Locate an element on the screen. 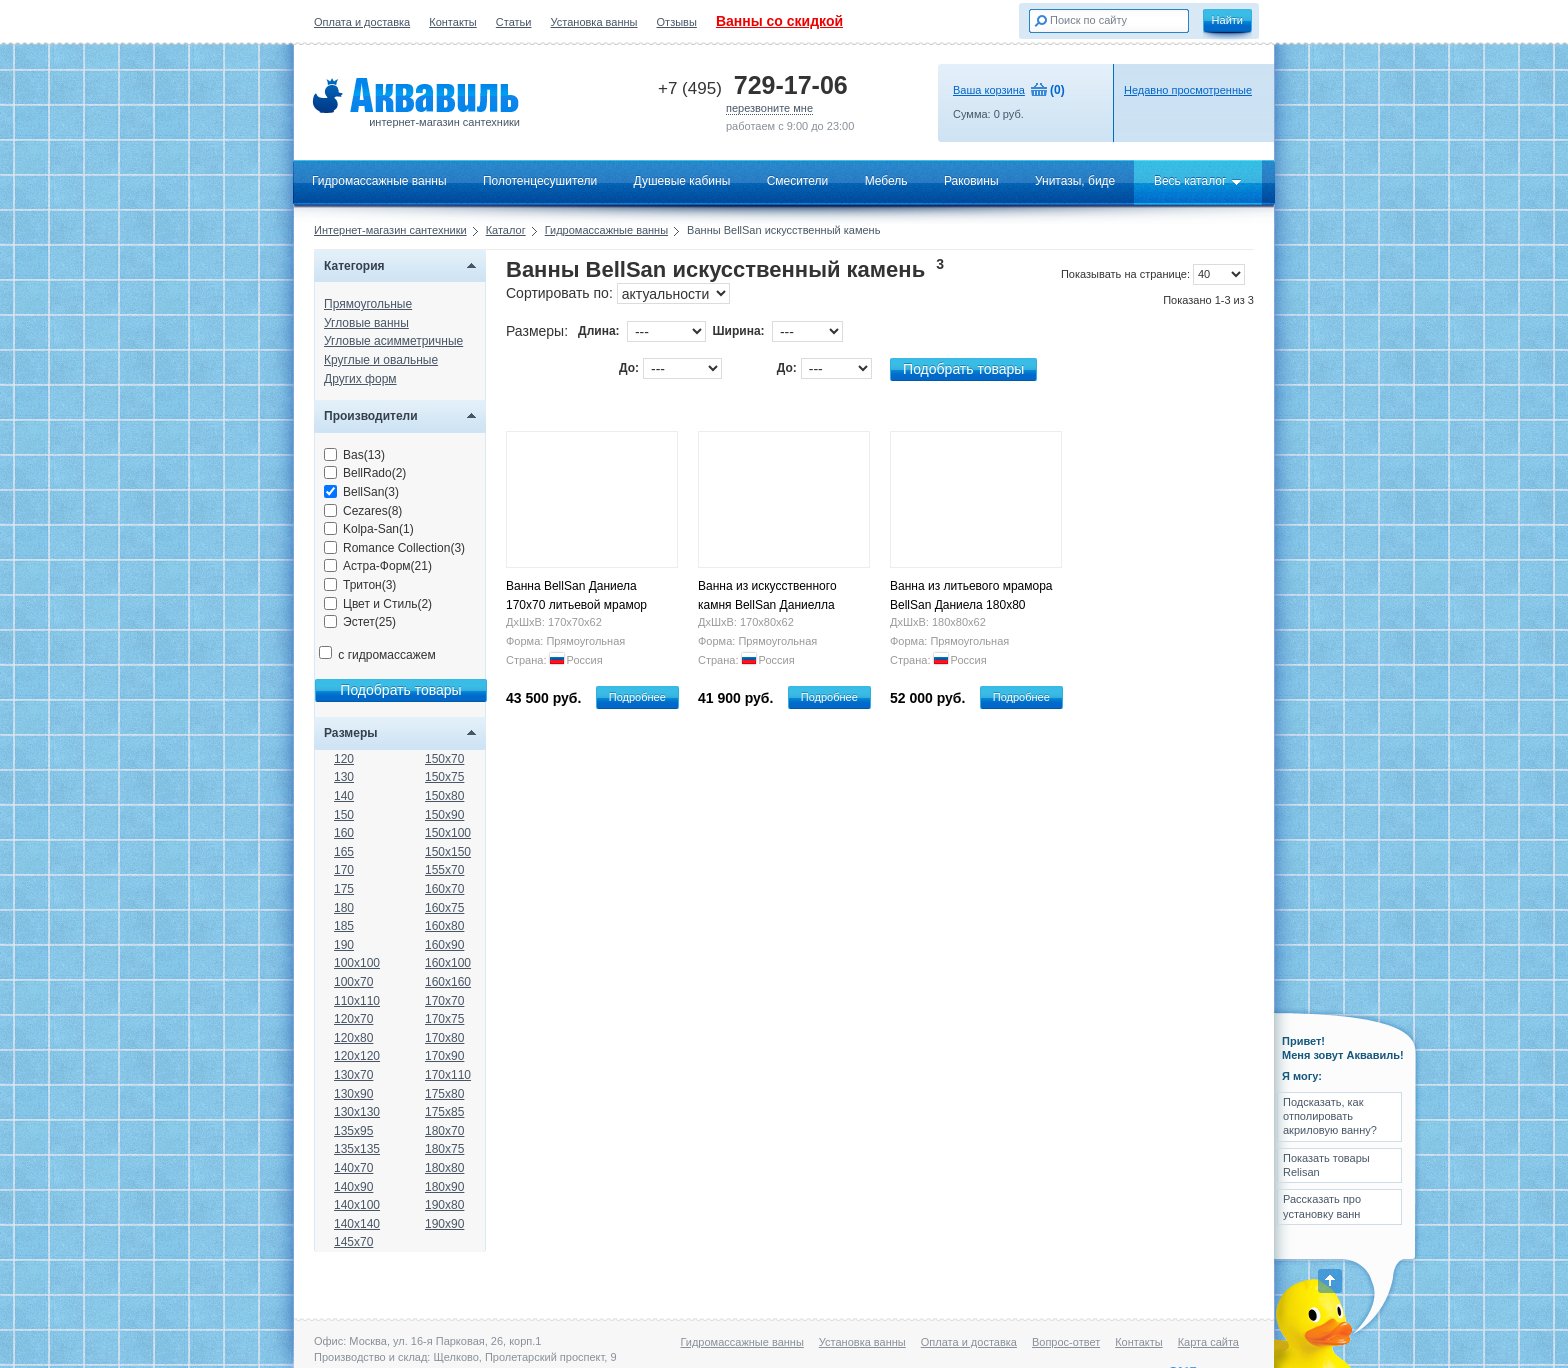  175 is located at coordinates (344, 889).